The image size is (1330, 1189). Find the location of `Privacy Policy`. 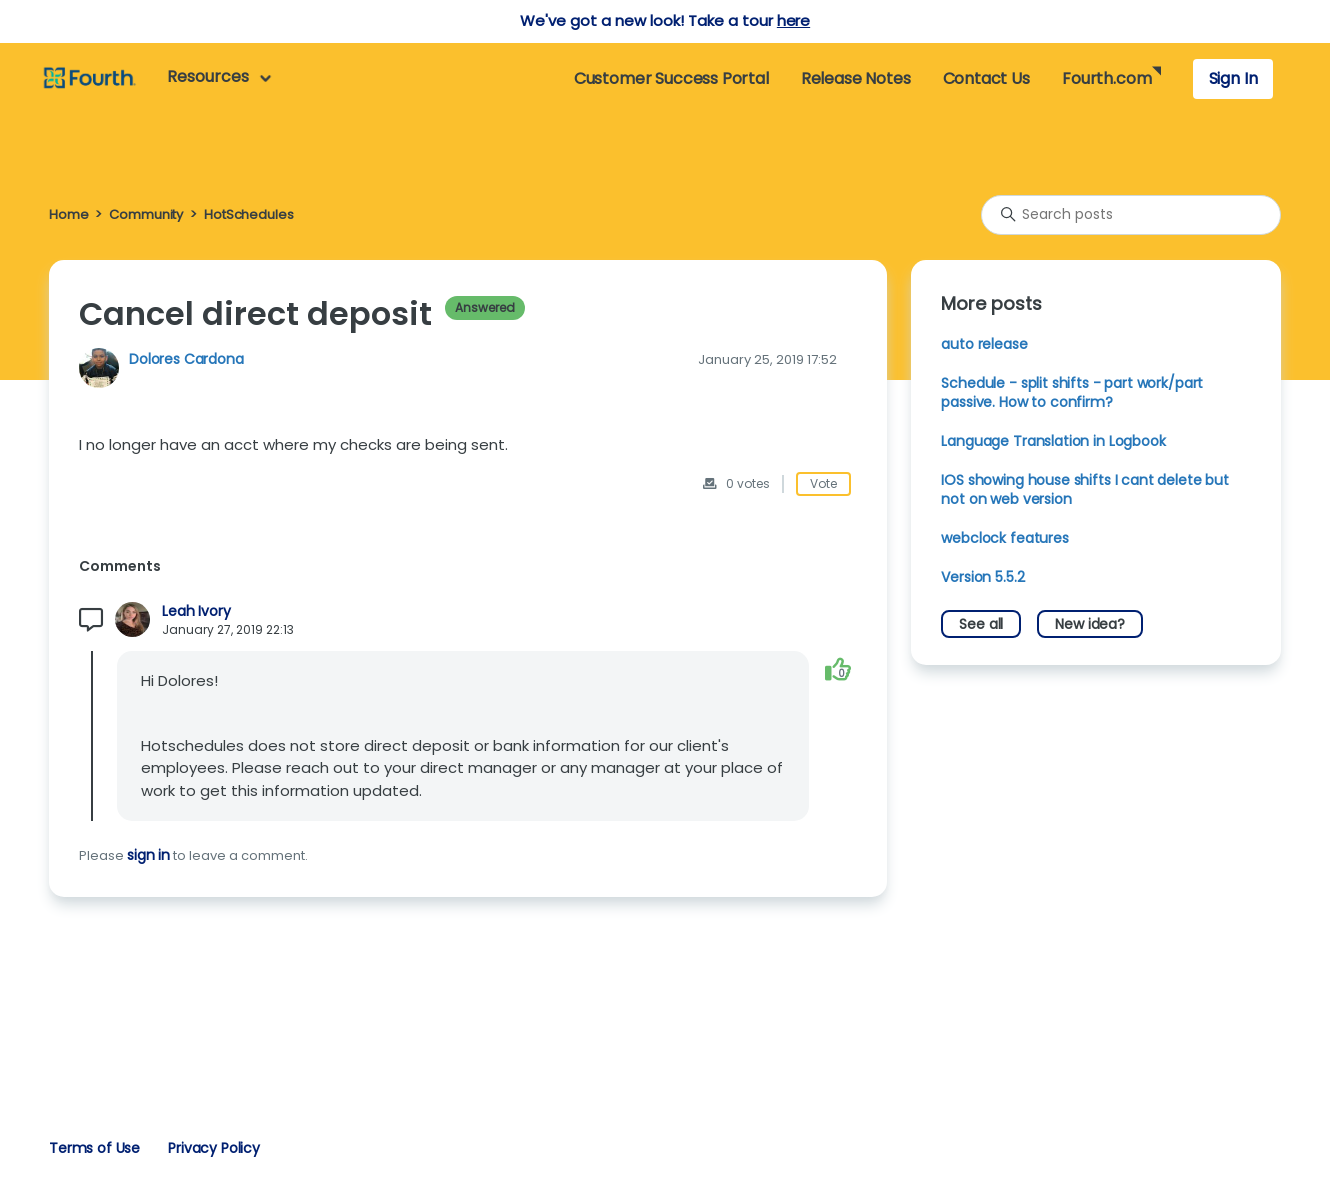

Privacy Policy is located at coordinates (214, 1148).